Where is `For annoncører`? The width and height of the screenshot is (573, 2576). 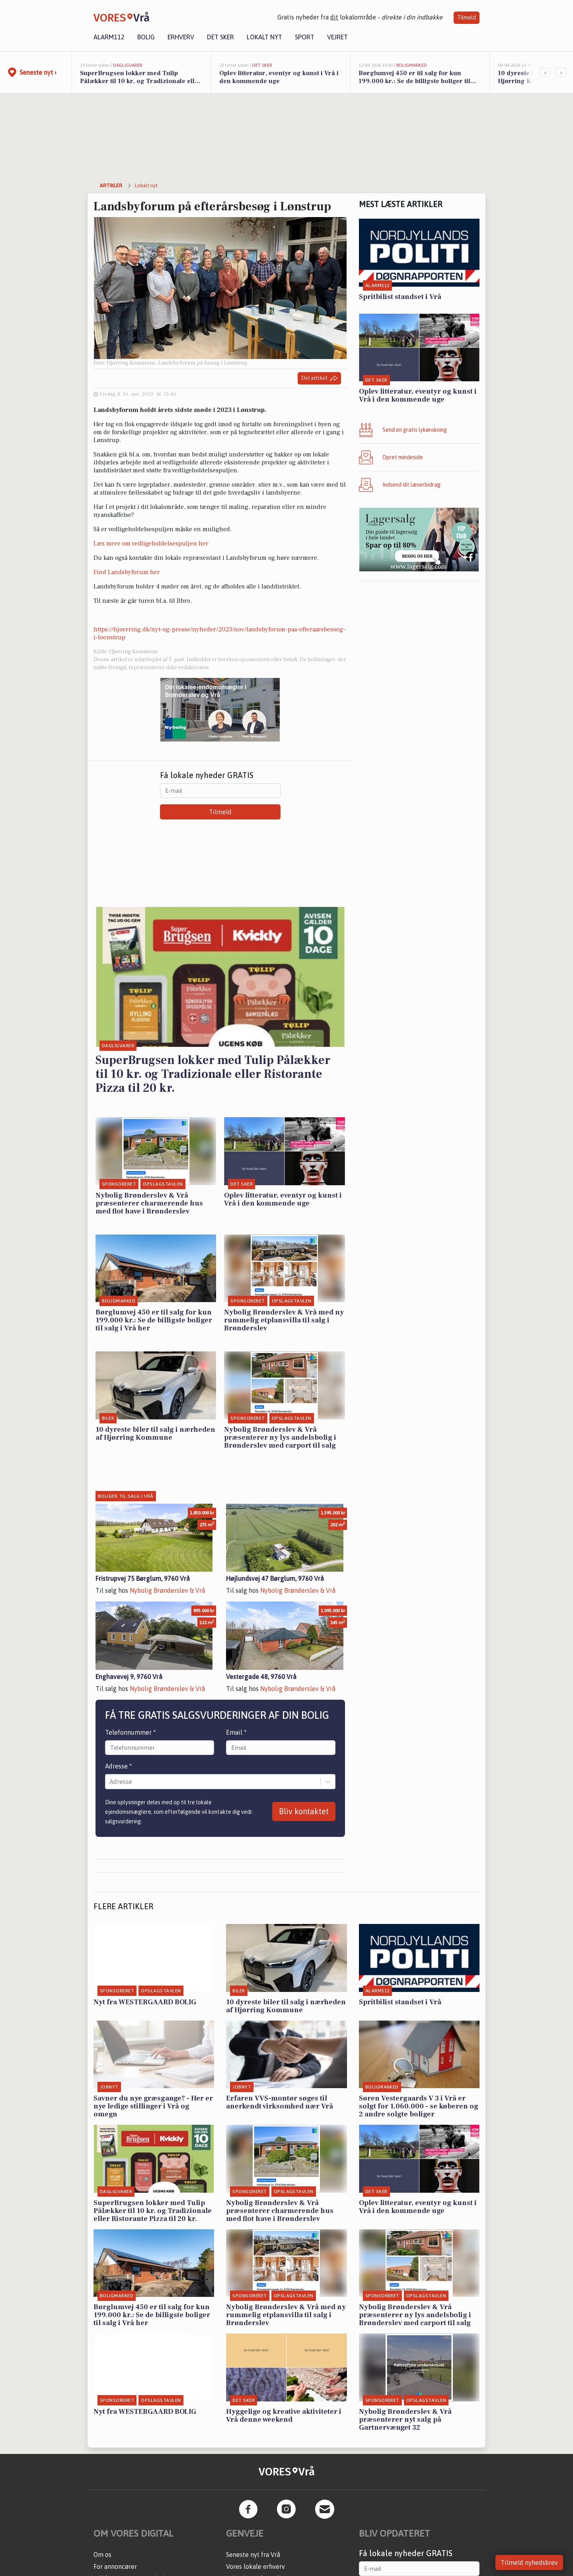
For annoncører is located at coordinates (115, 2566).